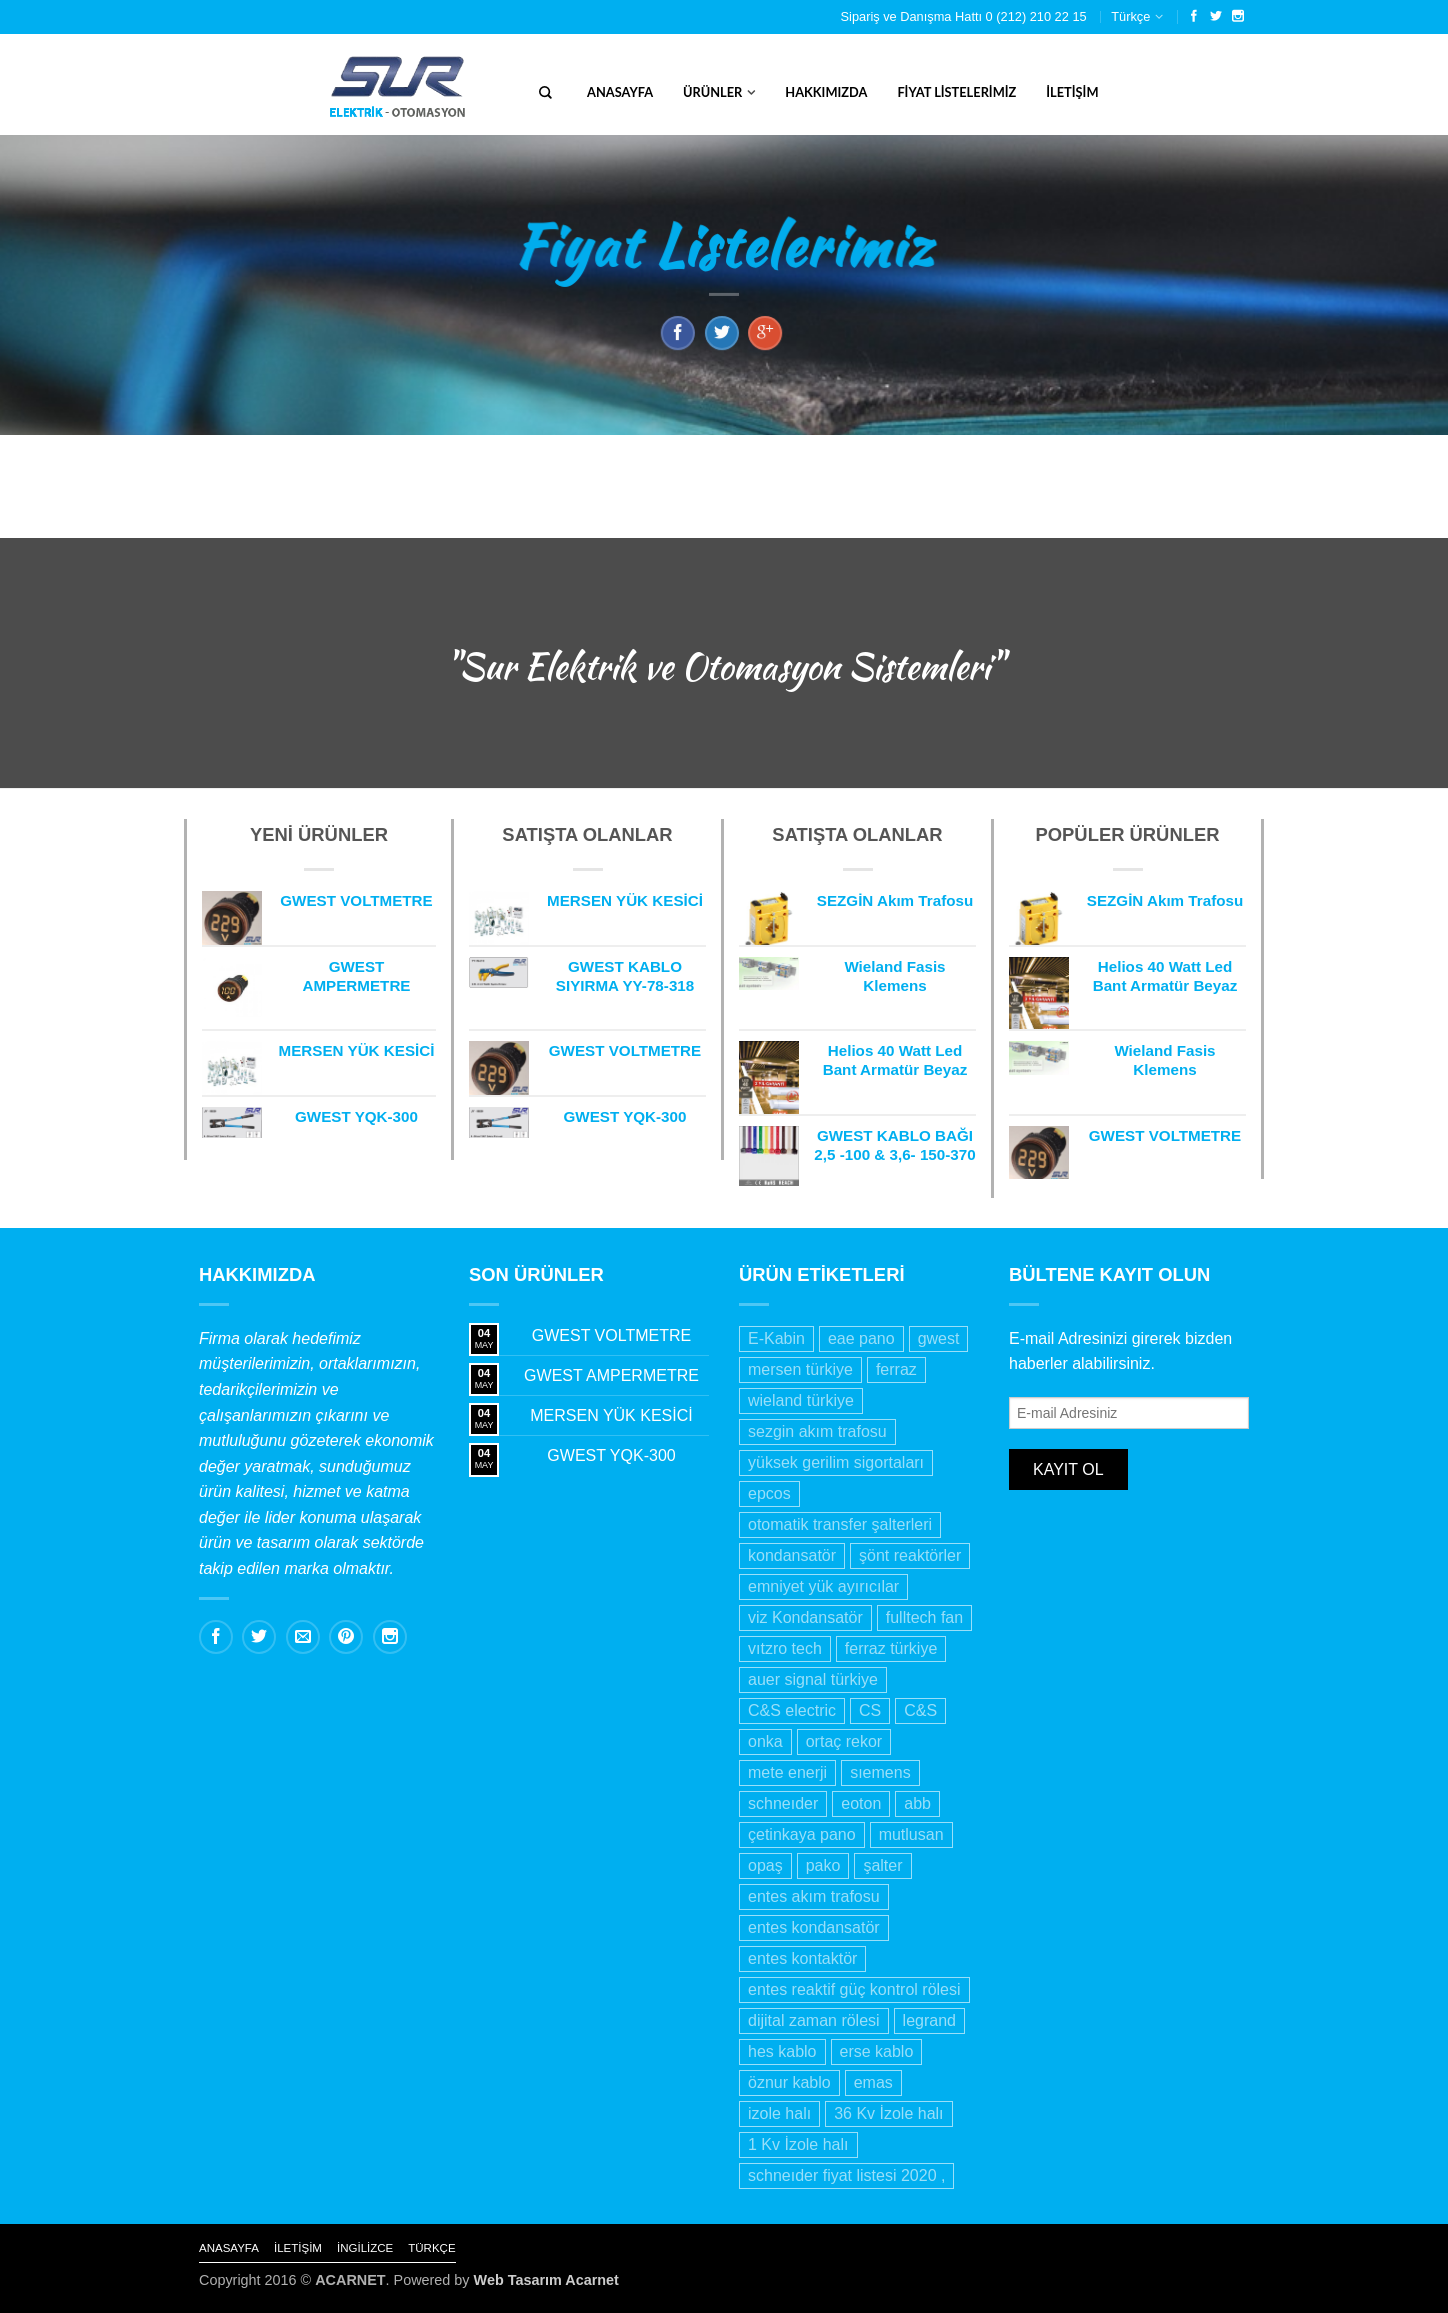 The image size is (1448, 2313). I want to click on entes kondansatör, so click(814, 1927).